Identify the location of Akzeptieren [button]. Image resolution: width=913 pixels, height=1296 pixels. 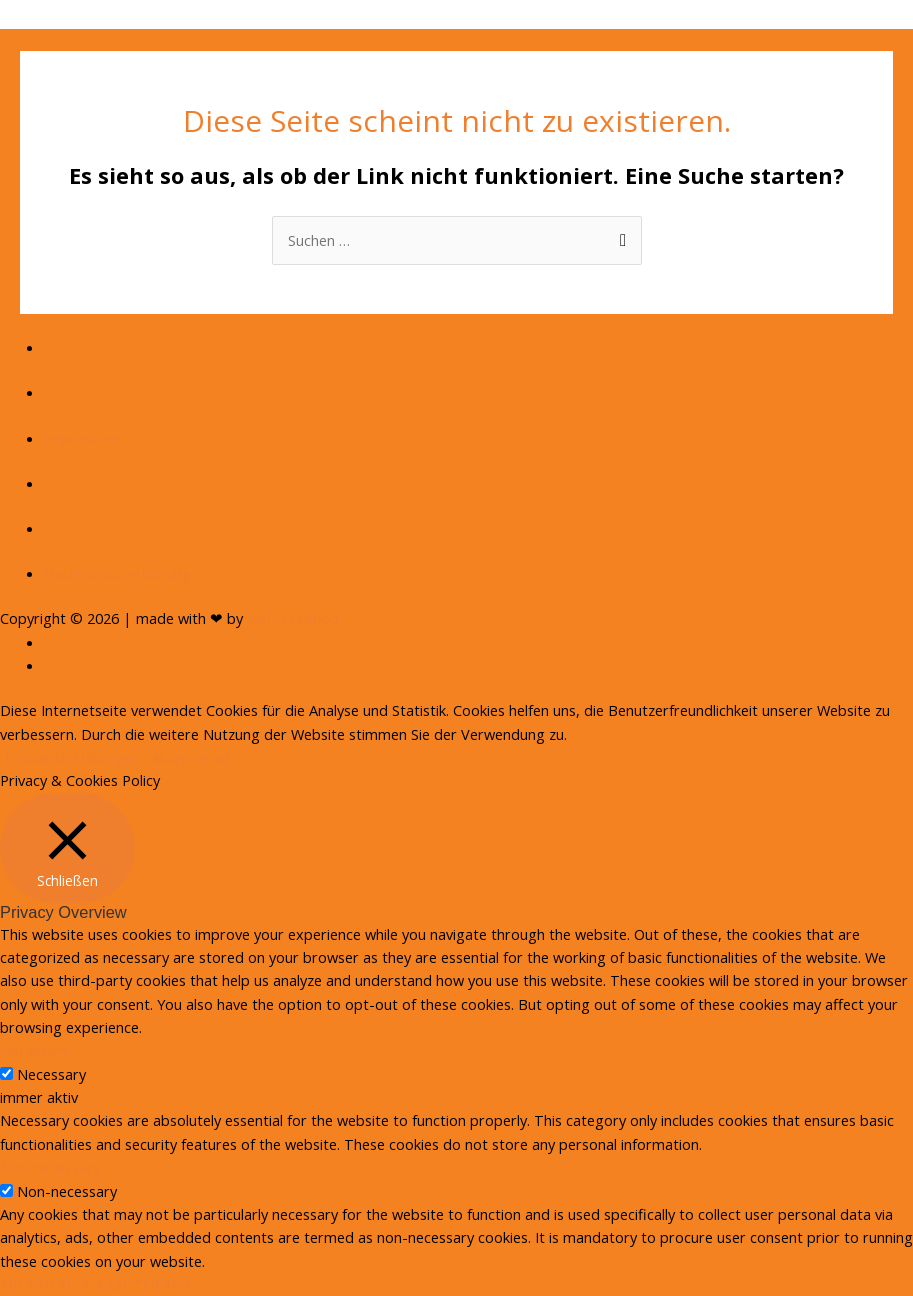
(190, 757).